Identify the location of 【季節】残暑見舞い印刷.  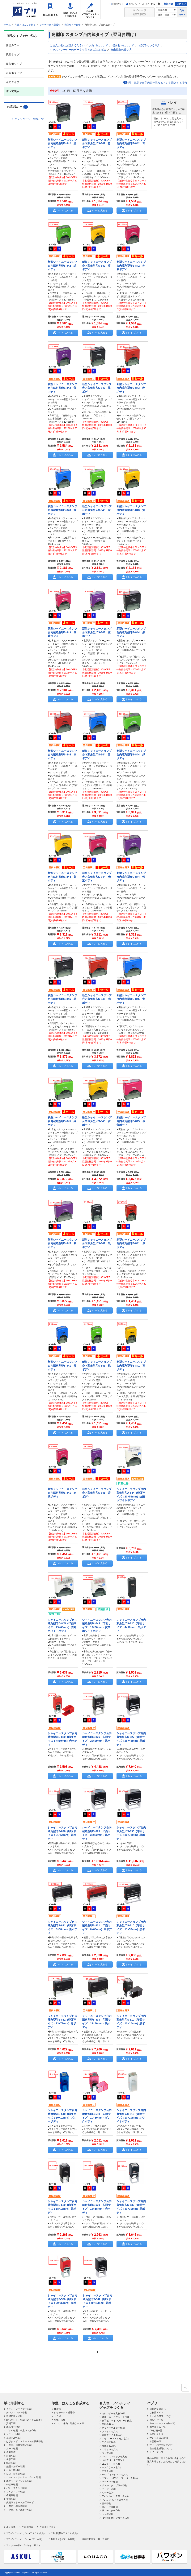
(19, 2445).